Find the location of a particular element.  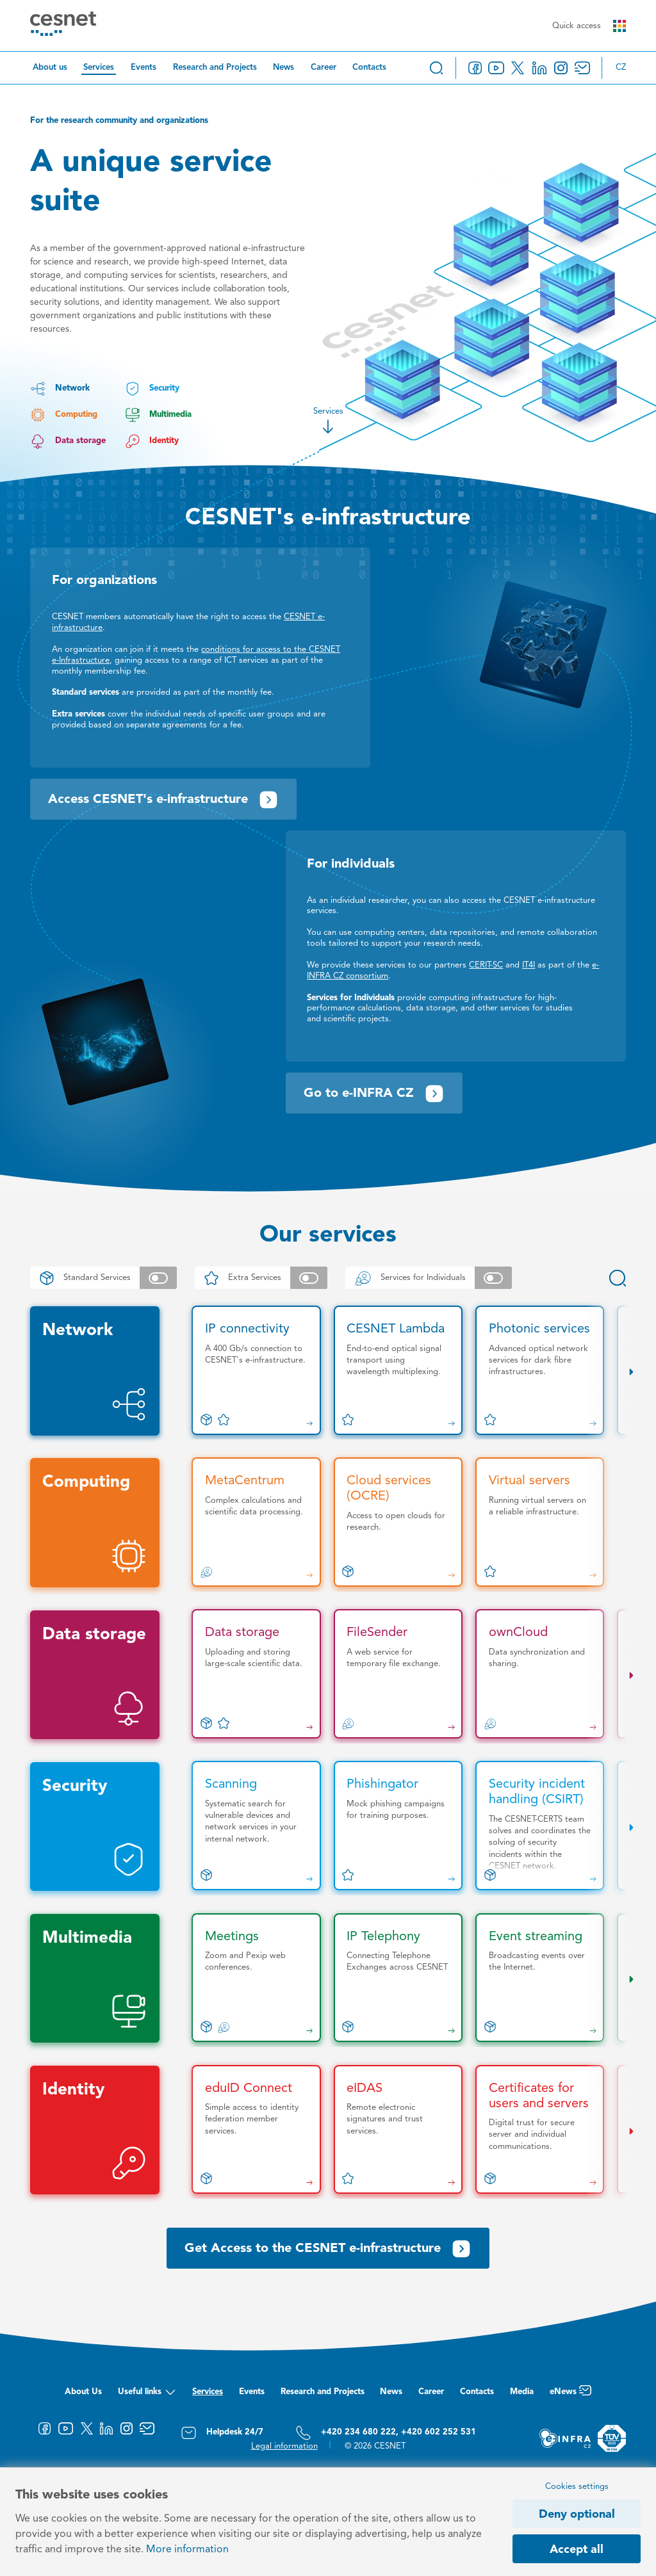

Security is located at coordinates (152, 388).